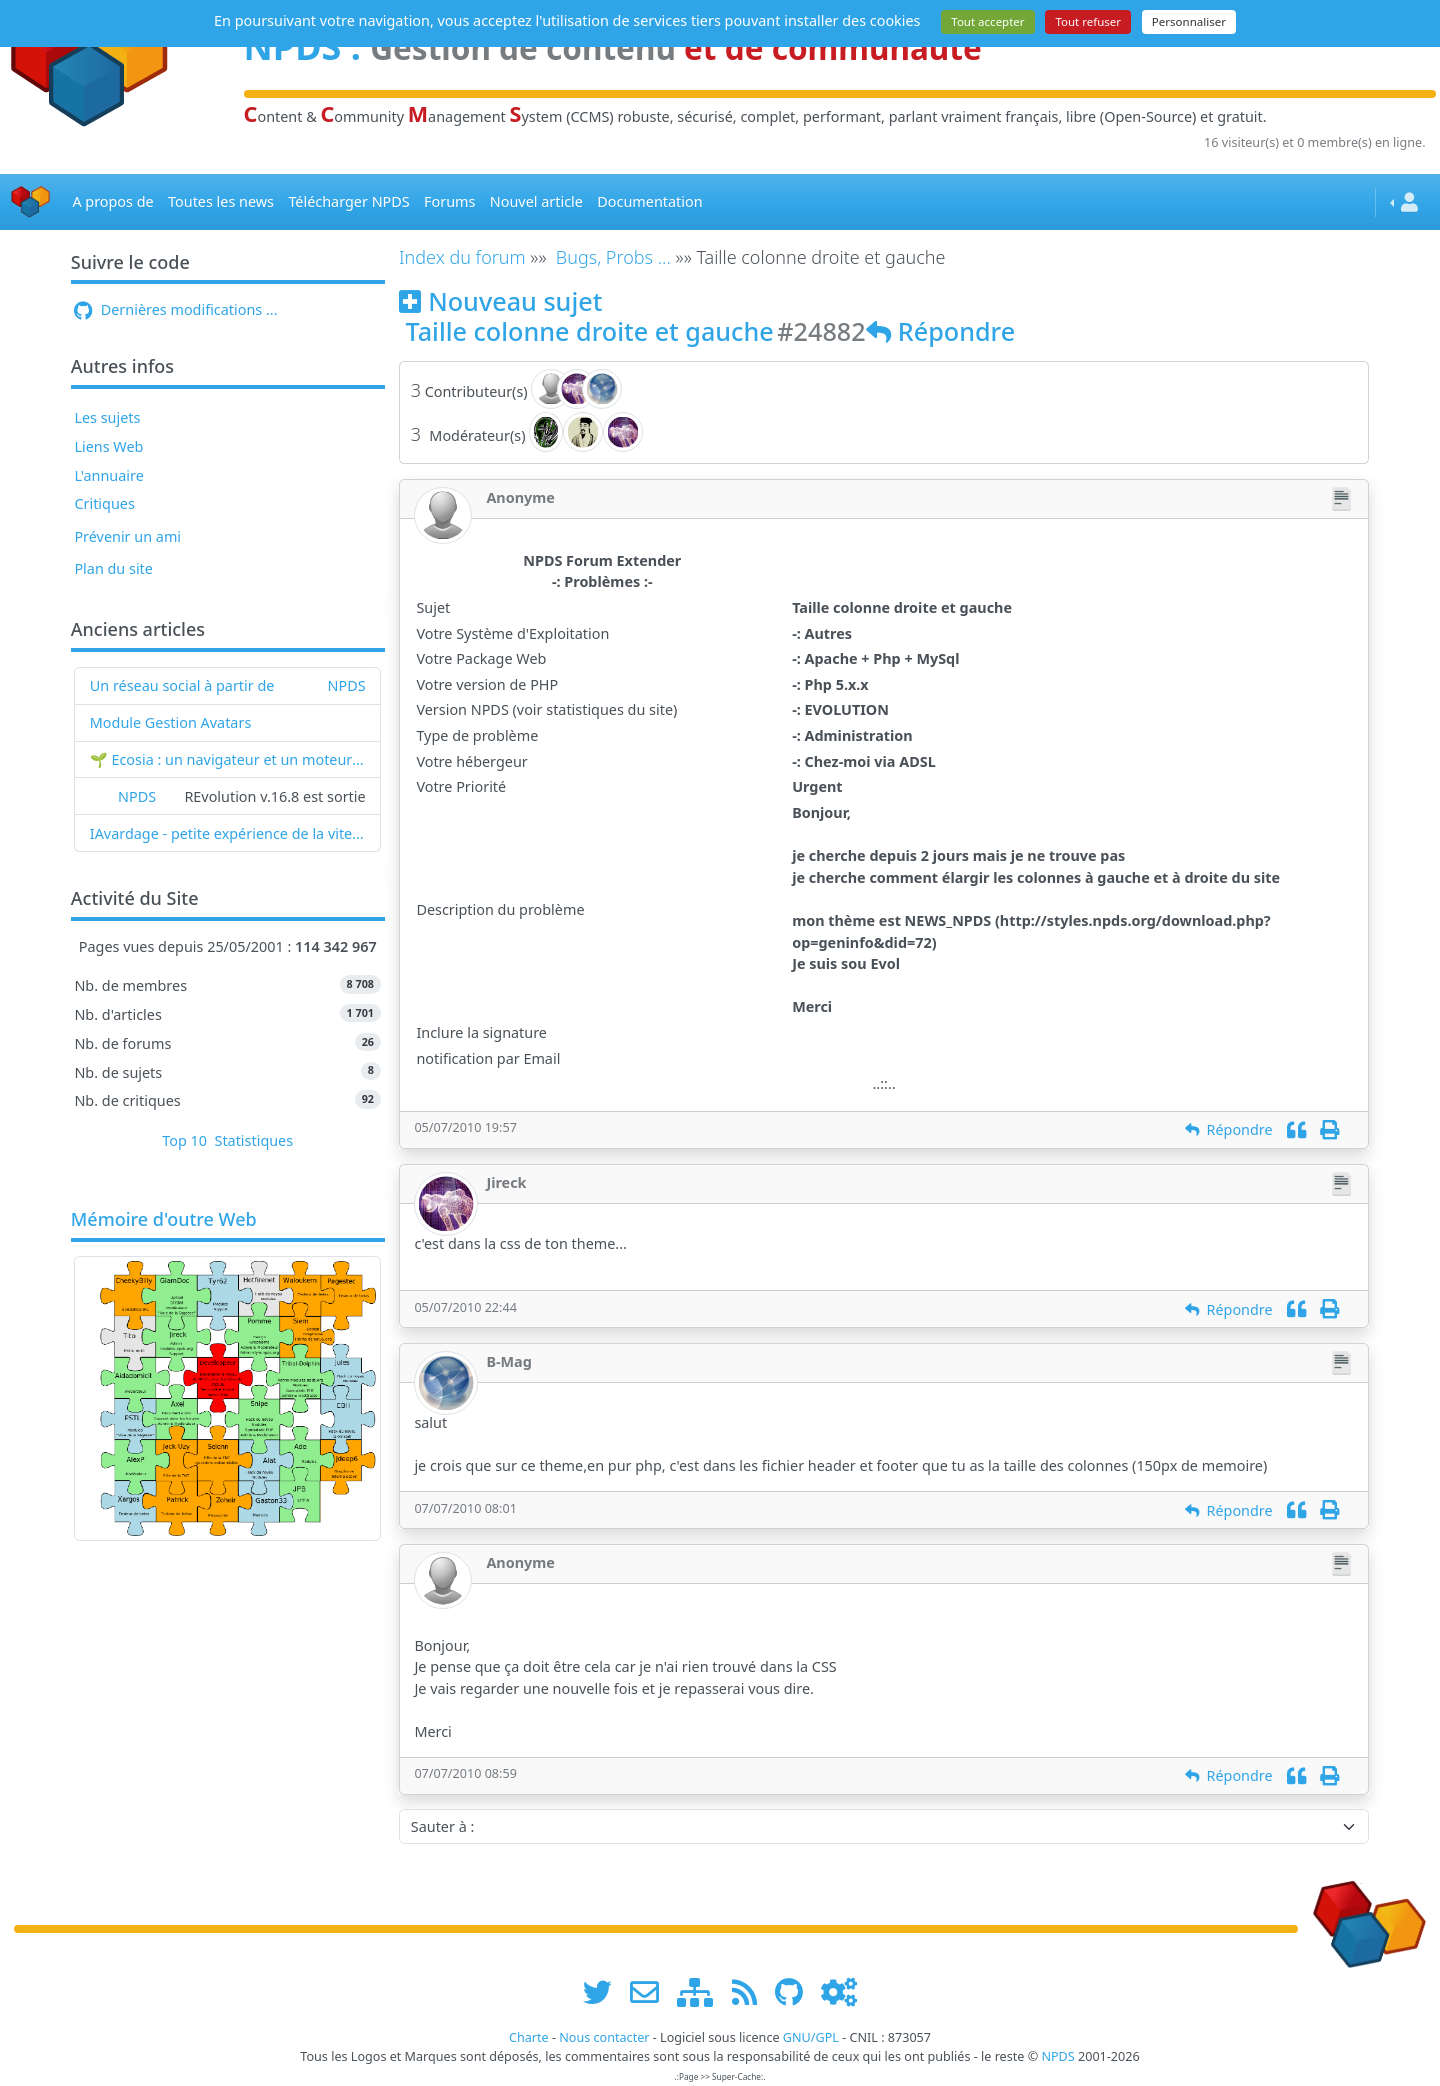 This screenshot has height=2086, width=1440. I want to click on Les sujets, so click(107, 417).